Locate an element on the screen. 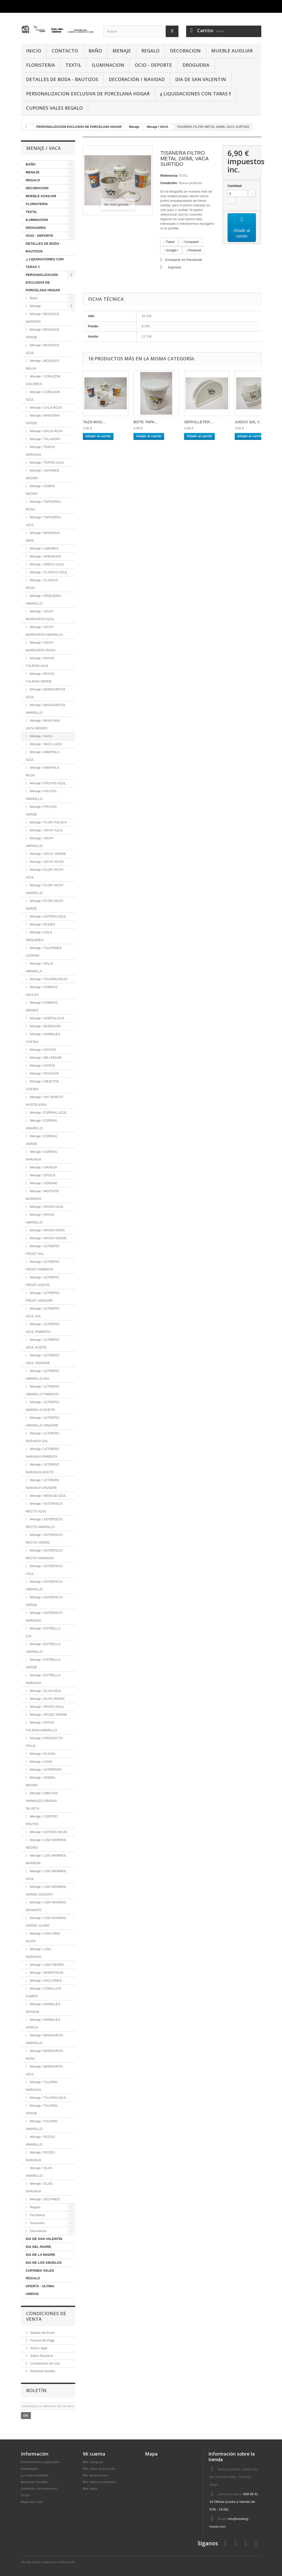  Menaje / TULIPAN VERDE is located at coordinates (42, 2109).